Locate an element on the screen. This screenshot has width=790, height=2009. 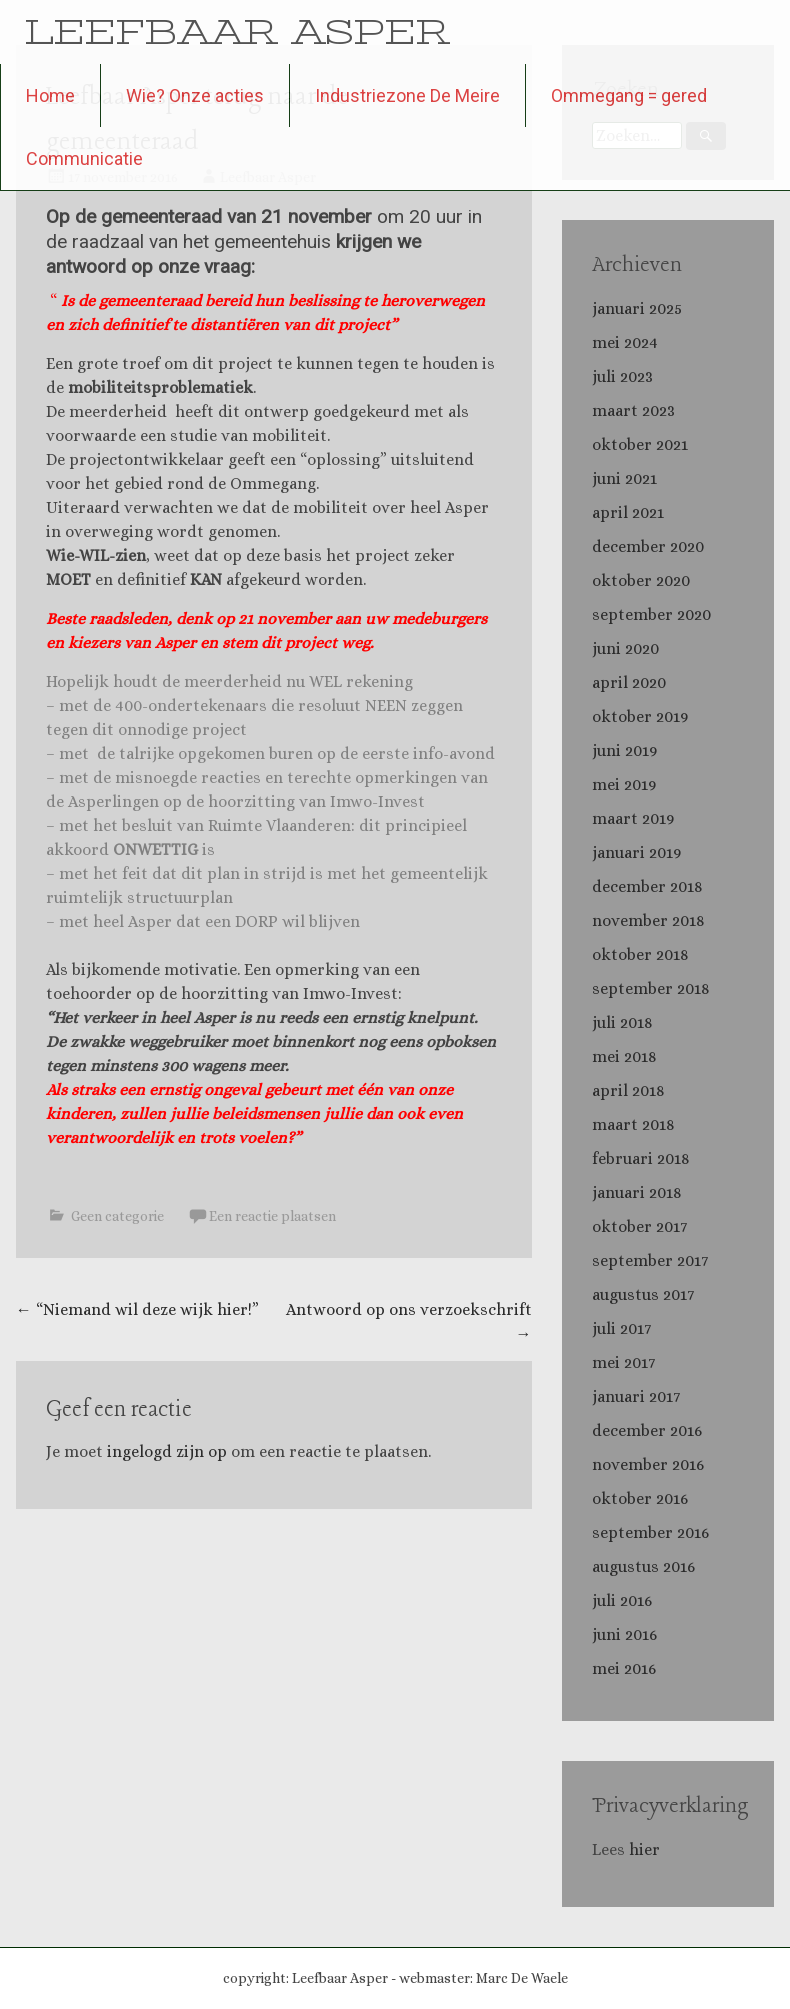
Home is located at coordinates (50, 95).